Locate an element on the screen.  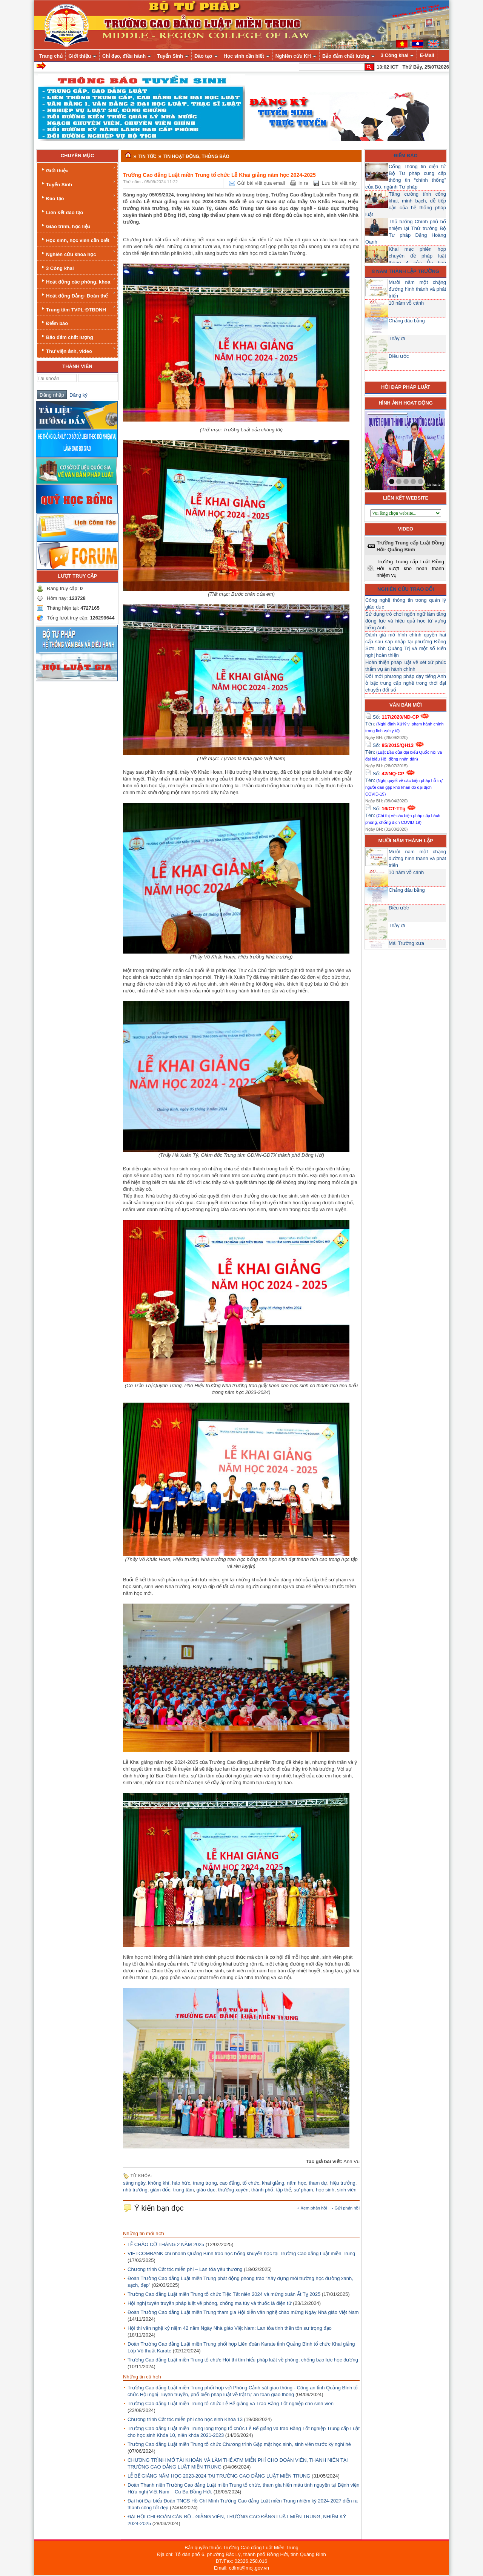
Hội thi văn nghệ kỷ niệm 42 năm Ngày Nhà giáo Việt Nam: Lan tỏa tinh thần tôn sư trọng đạo is located at coordinates (230, 2328).